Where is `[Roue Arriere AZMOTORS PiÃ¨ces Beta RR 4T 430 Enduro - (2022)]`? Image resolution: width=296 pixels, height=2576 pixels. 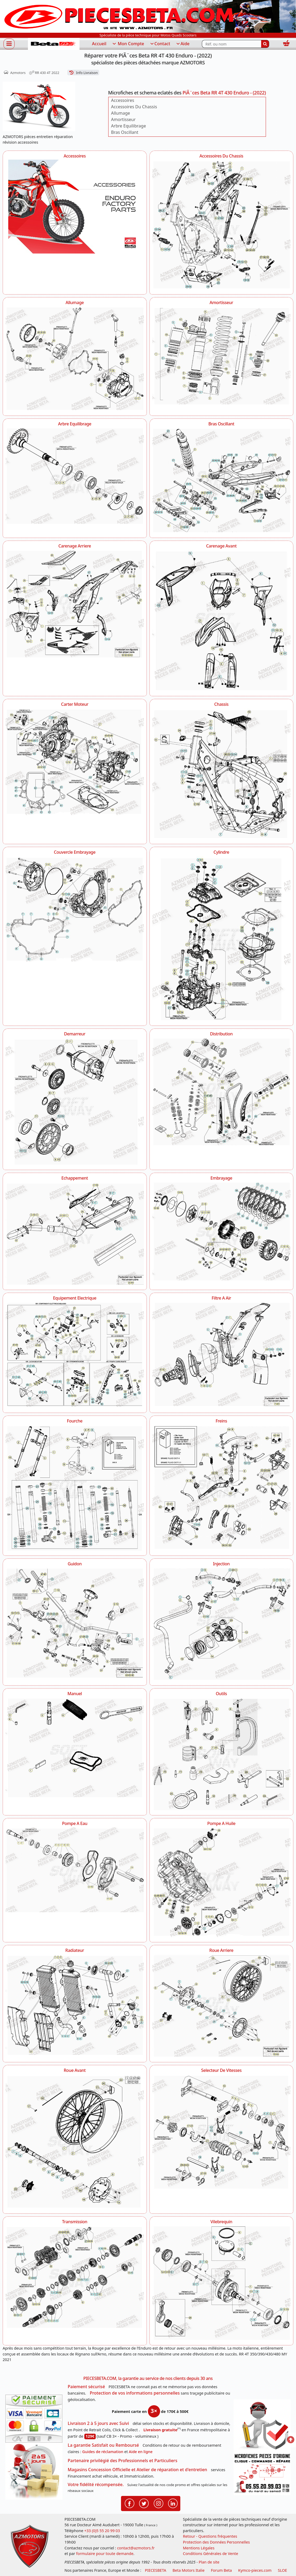
[Roue Arriere AZMOTORS PiÃ¨ces Beta RR 4T 430 Enduro - (2022)] is located at coordinates (221, 2005).